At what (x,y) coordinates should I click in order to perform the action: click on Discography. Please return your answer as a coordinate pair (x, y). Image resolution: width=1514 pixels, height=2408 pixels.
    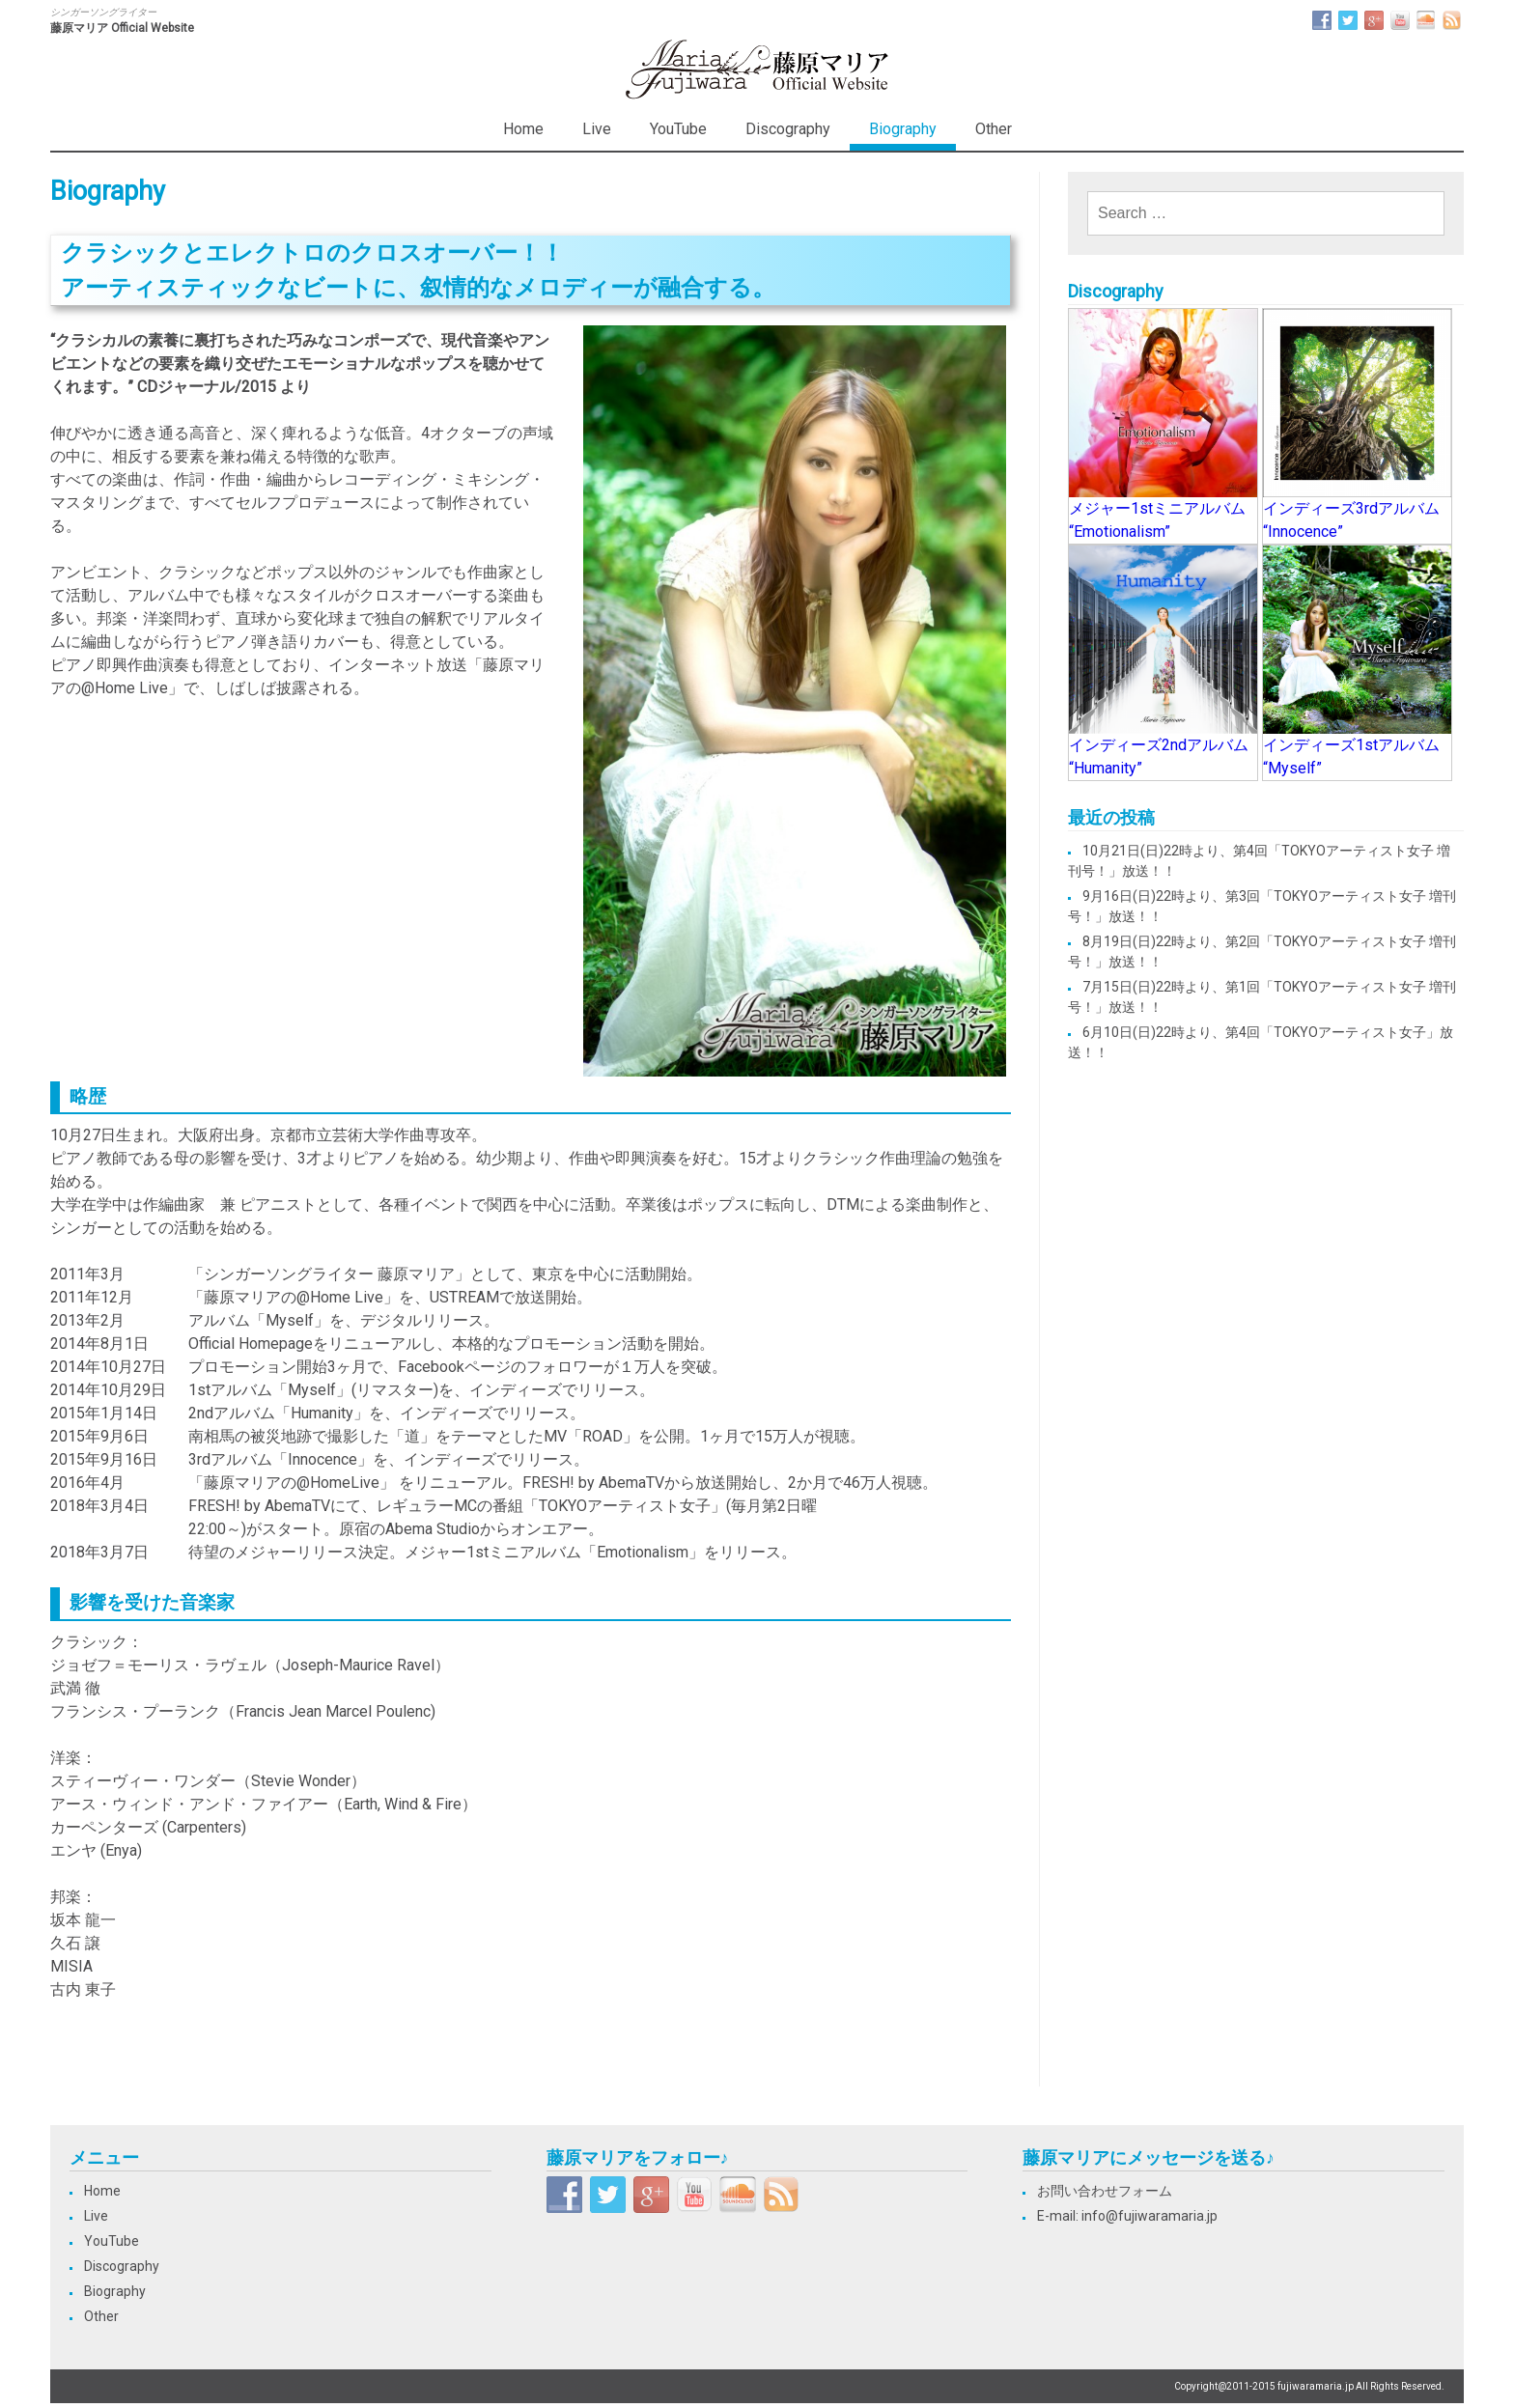
    Looking at the image, I should click on (787, 129).